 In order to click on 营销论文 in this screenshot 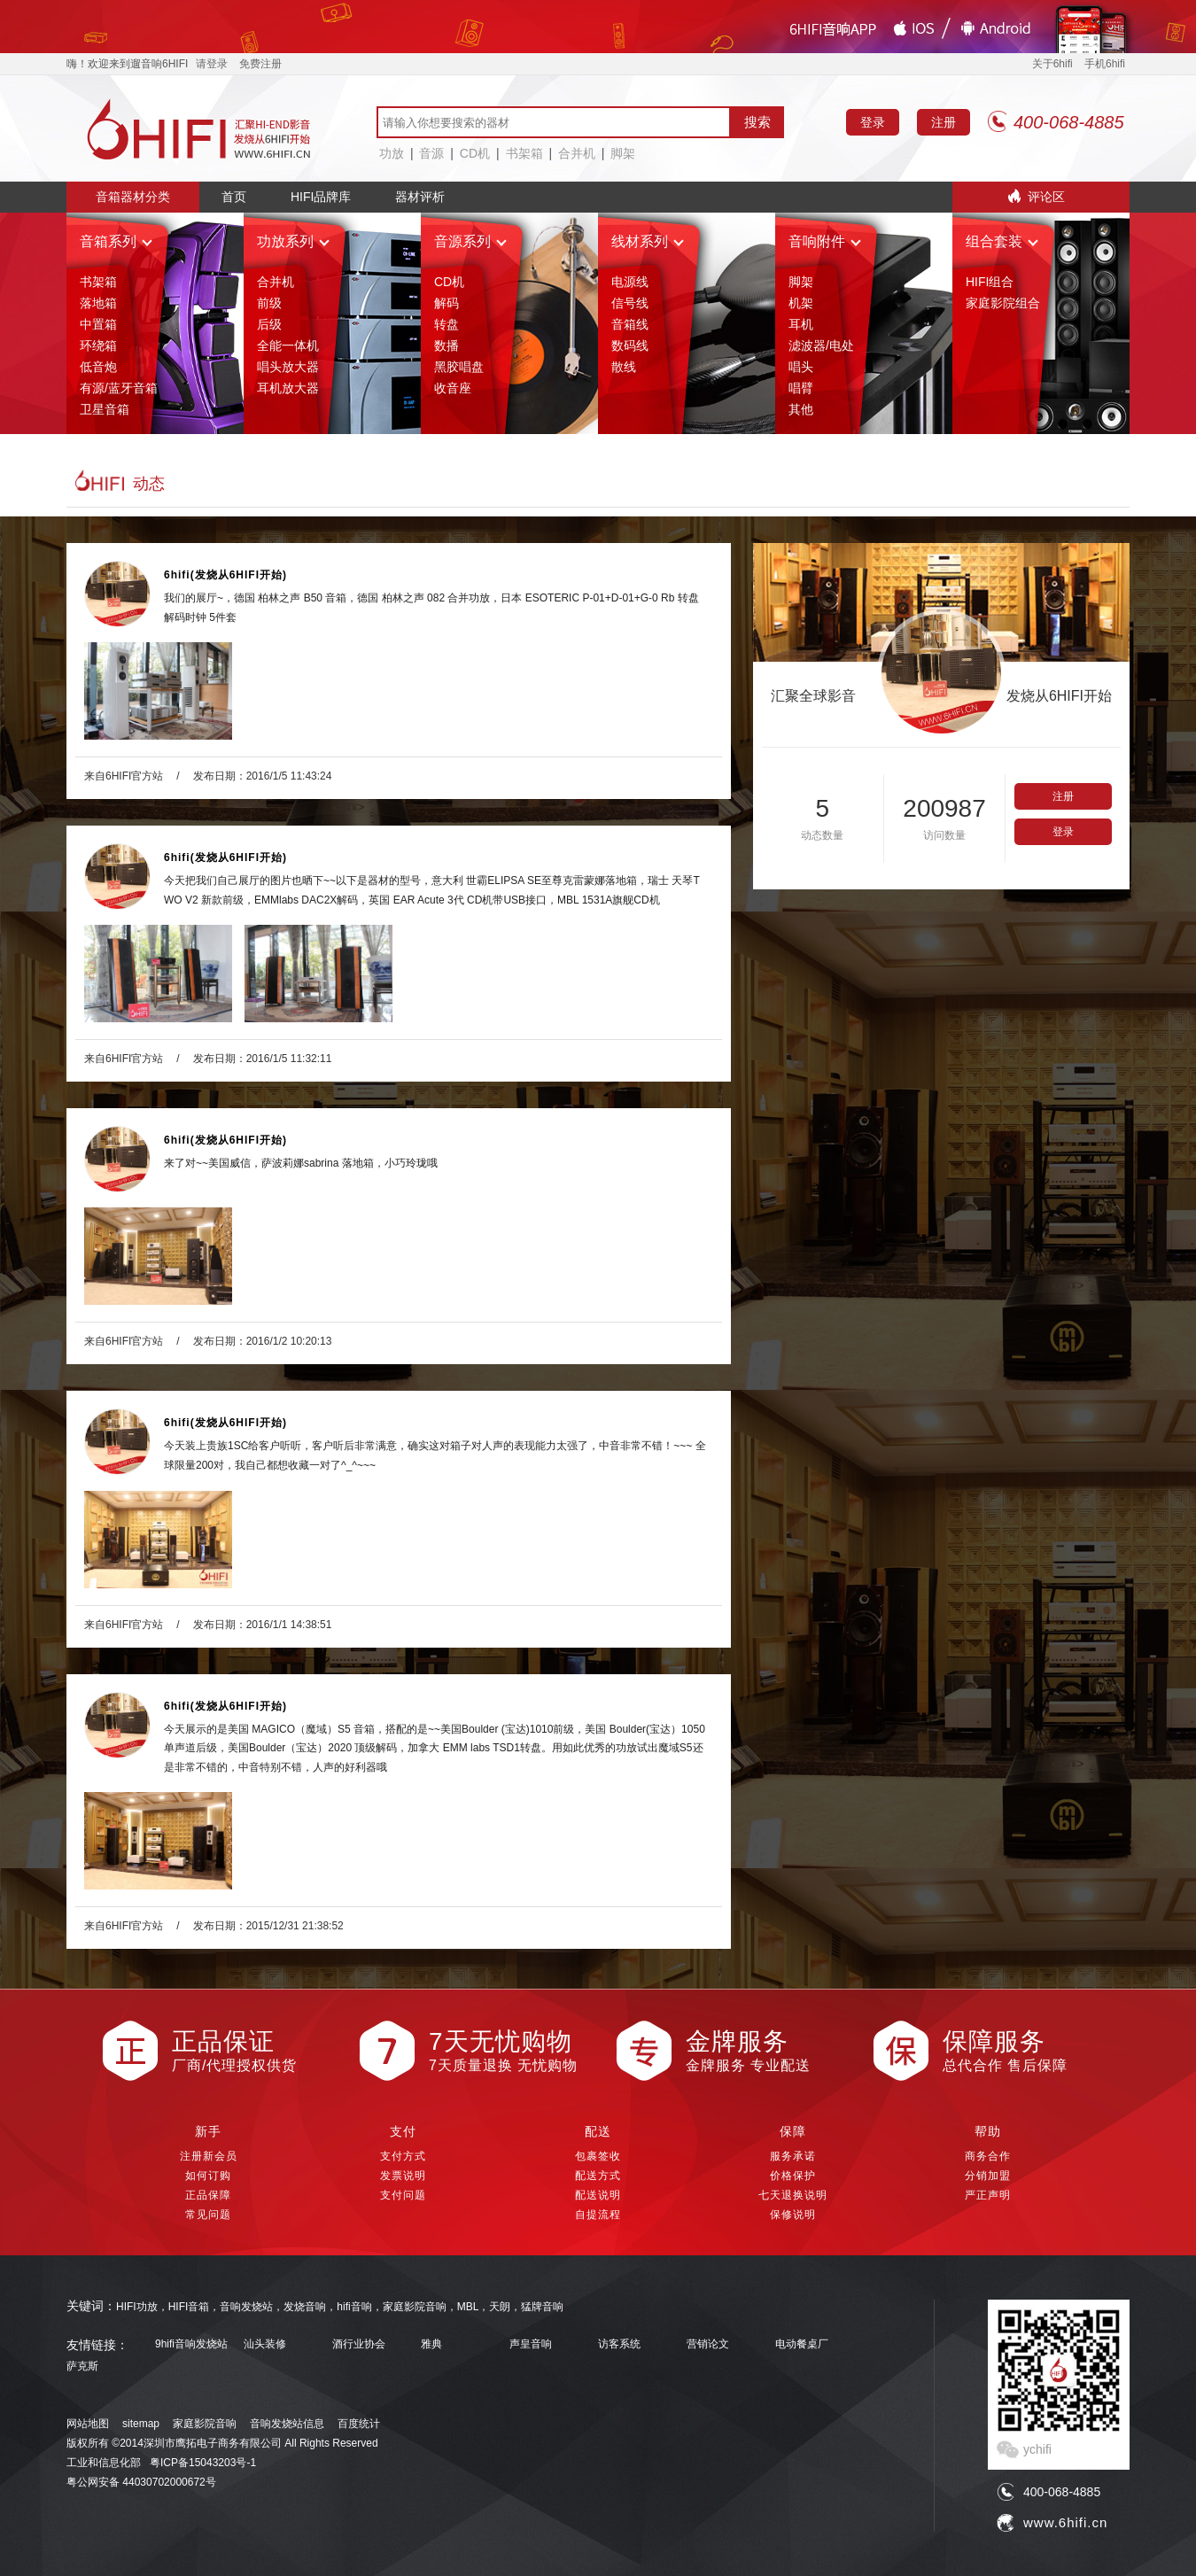, I will do `click(708, 2344)`.